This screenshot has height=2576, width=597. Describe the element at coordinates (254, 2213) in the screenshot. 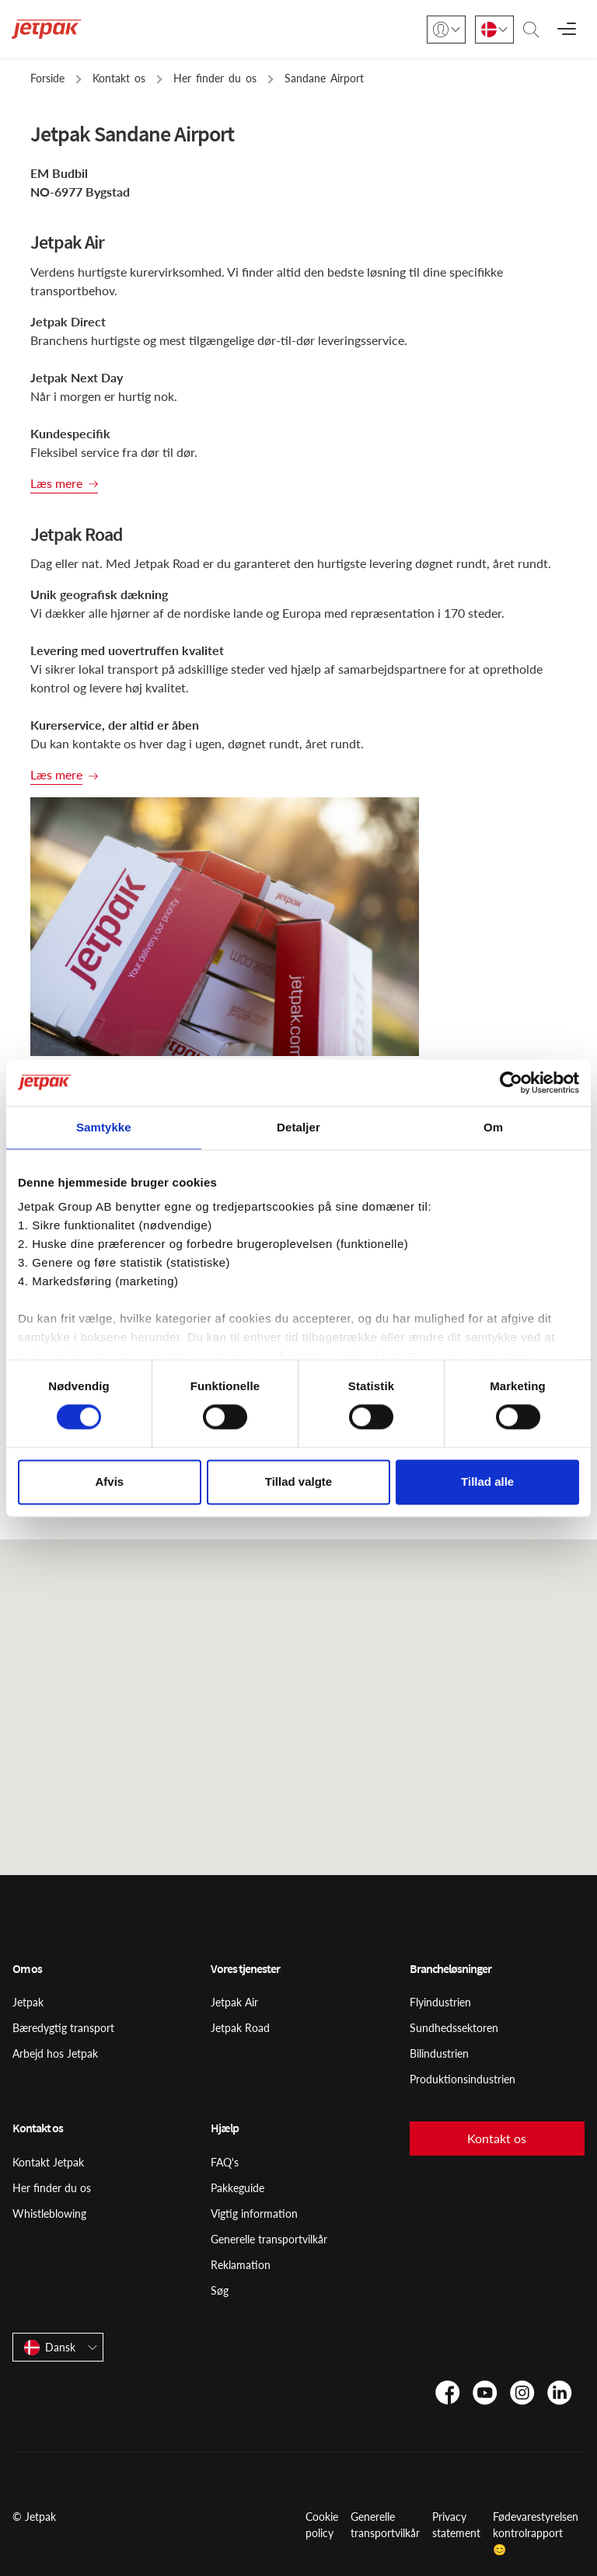

I see `Vigtig information` at that location.